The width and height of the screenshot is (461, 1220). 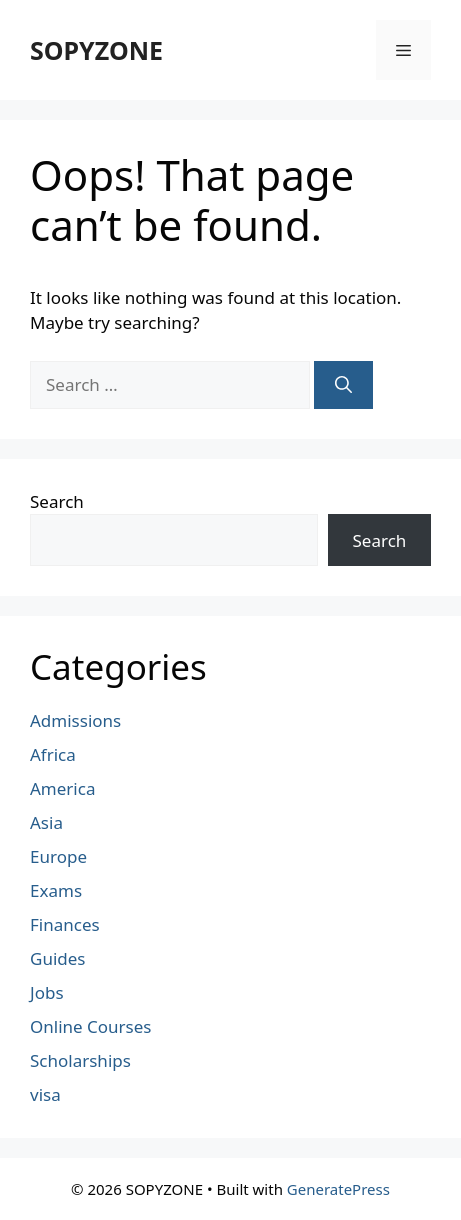 What do you see at coordinates (53, 754) in the screenshot?
I see `Africa` at bounding box center [53, 754].